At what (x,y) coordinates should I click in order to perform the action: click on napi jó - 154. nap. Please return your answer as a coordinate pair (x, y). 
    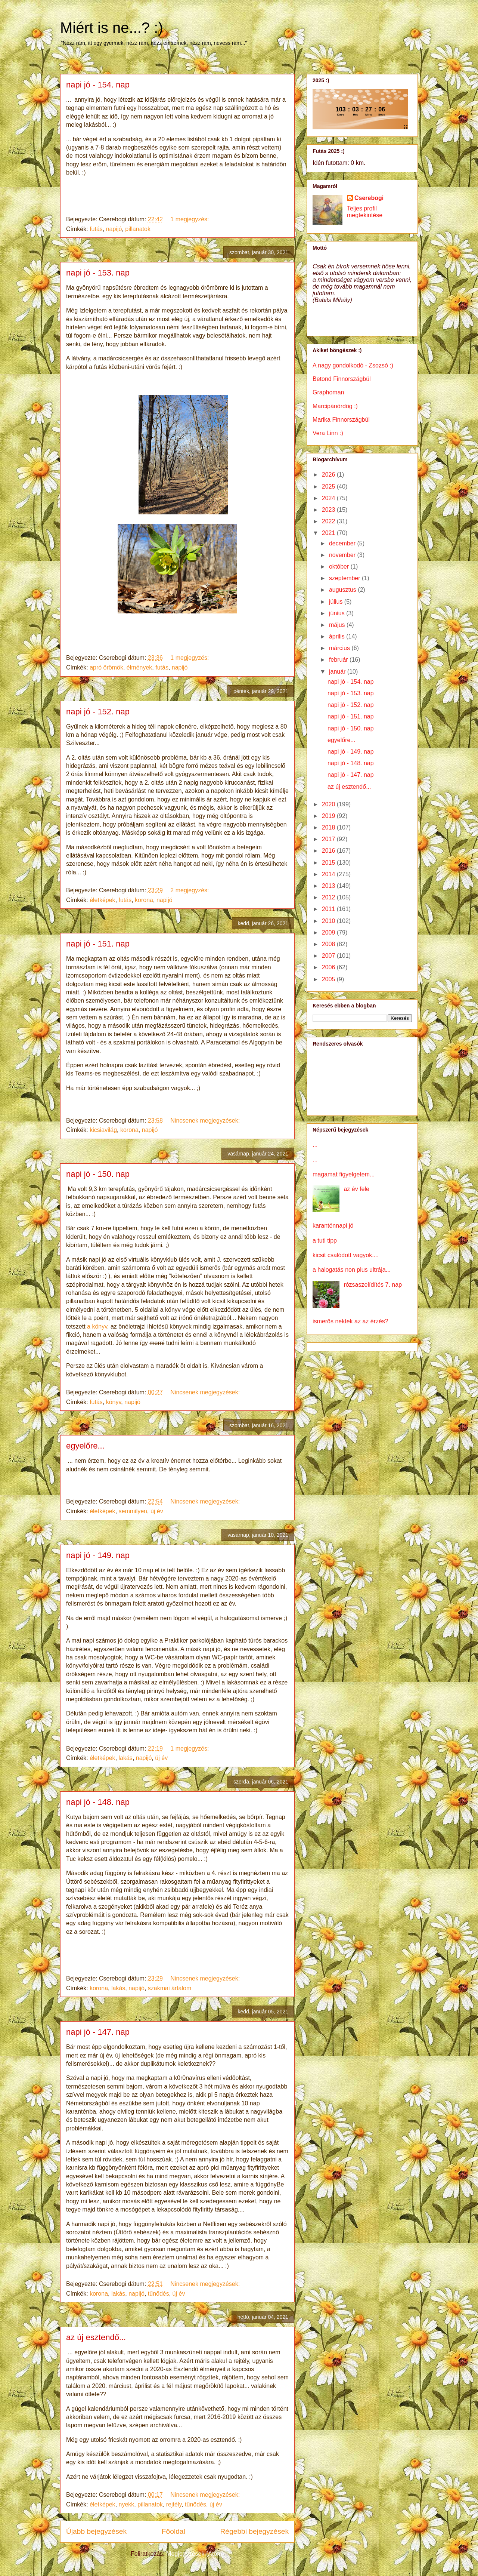
    Looking at the image, I should click on (98, 84).